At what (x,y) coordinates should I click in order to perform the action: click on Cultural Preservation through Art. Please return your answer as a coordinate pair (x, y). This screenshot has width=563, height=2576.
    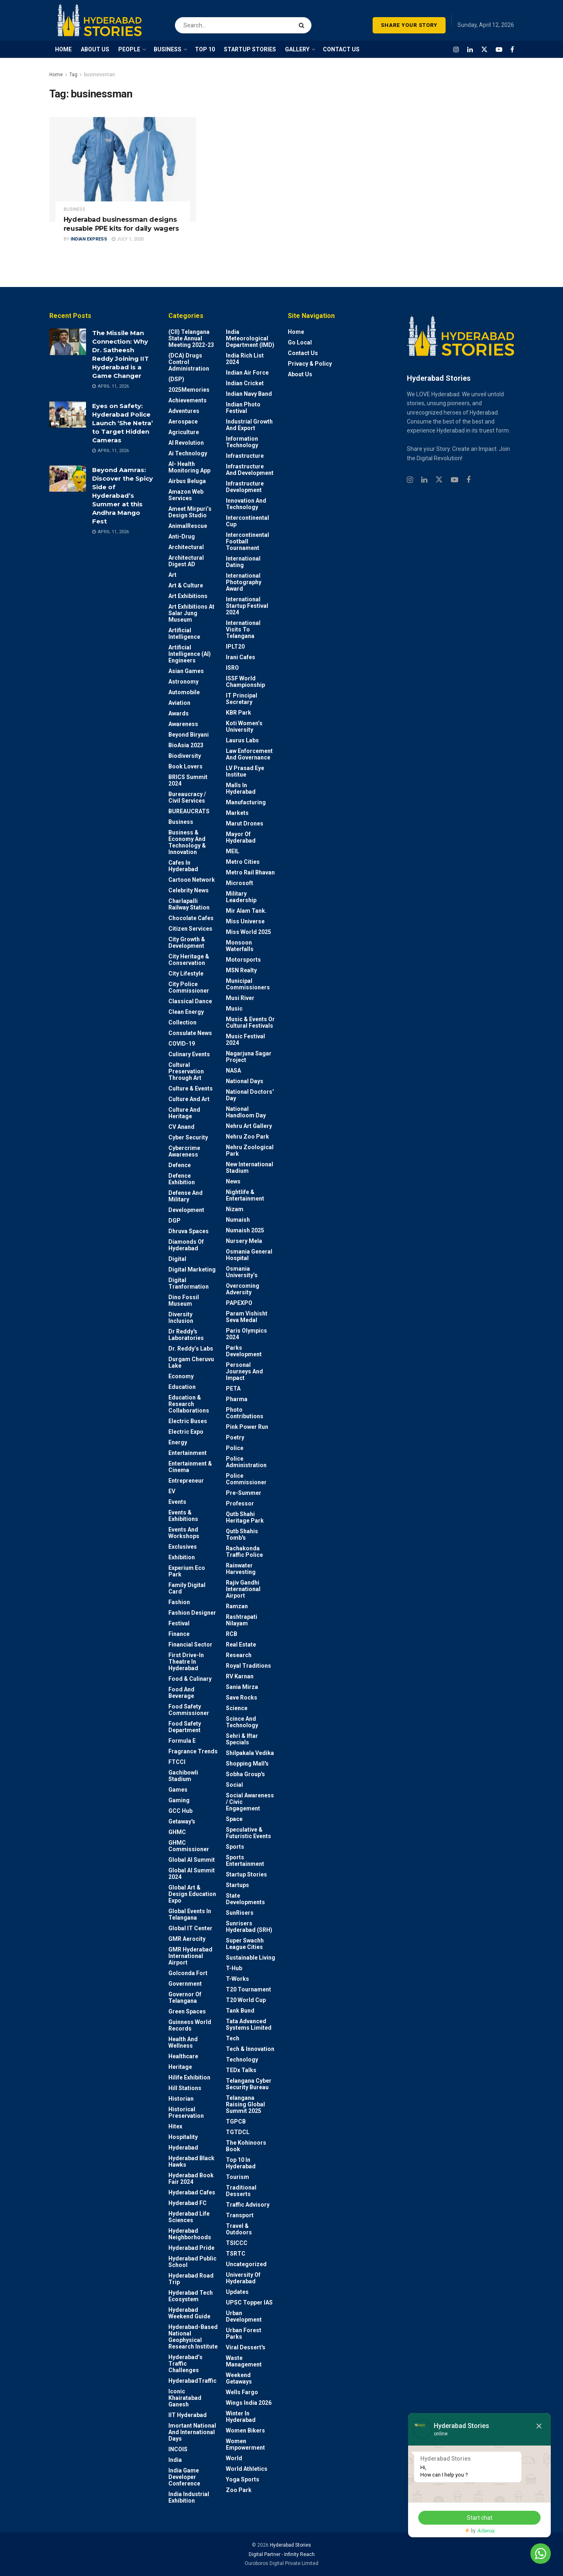
    Looking at the image, I should click on (186, 1071).